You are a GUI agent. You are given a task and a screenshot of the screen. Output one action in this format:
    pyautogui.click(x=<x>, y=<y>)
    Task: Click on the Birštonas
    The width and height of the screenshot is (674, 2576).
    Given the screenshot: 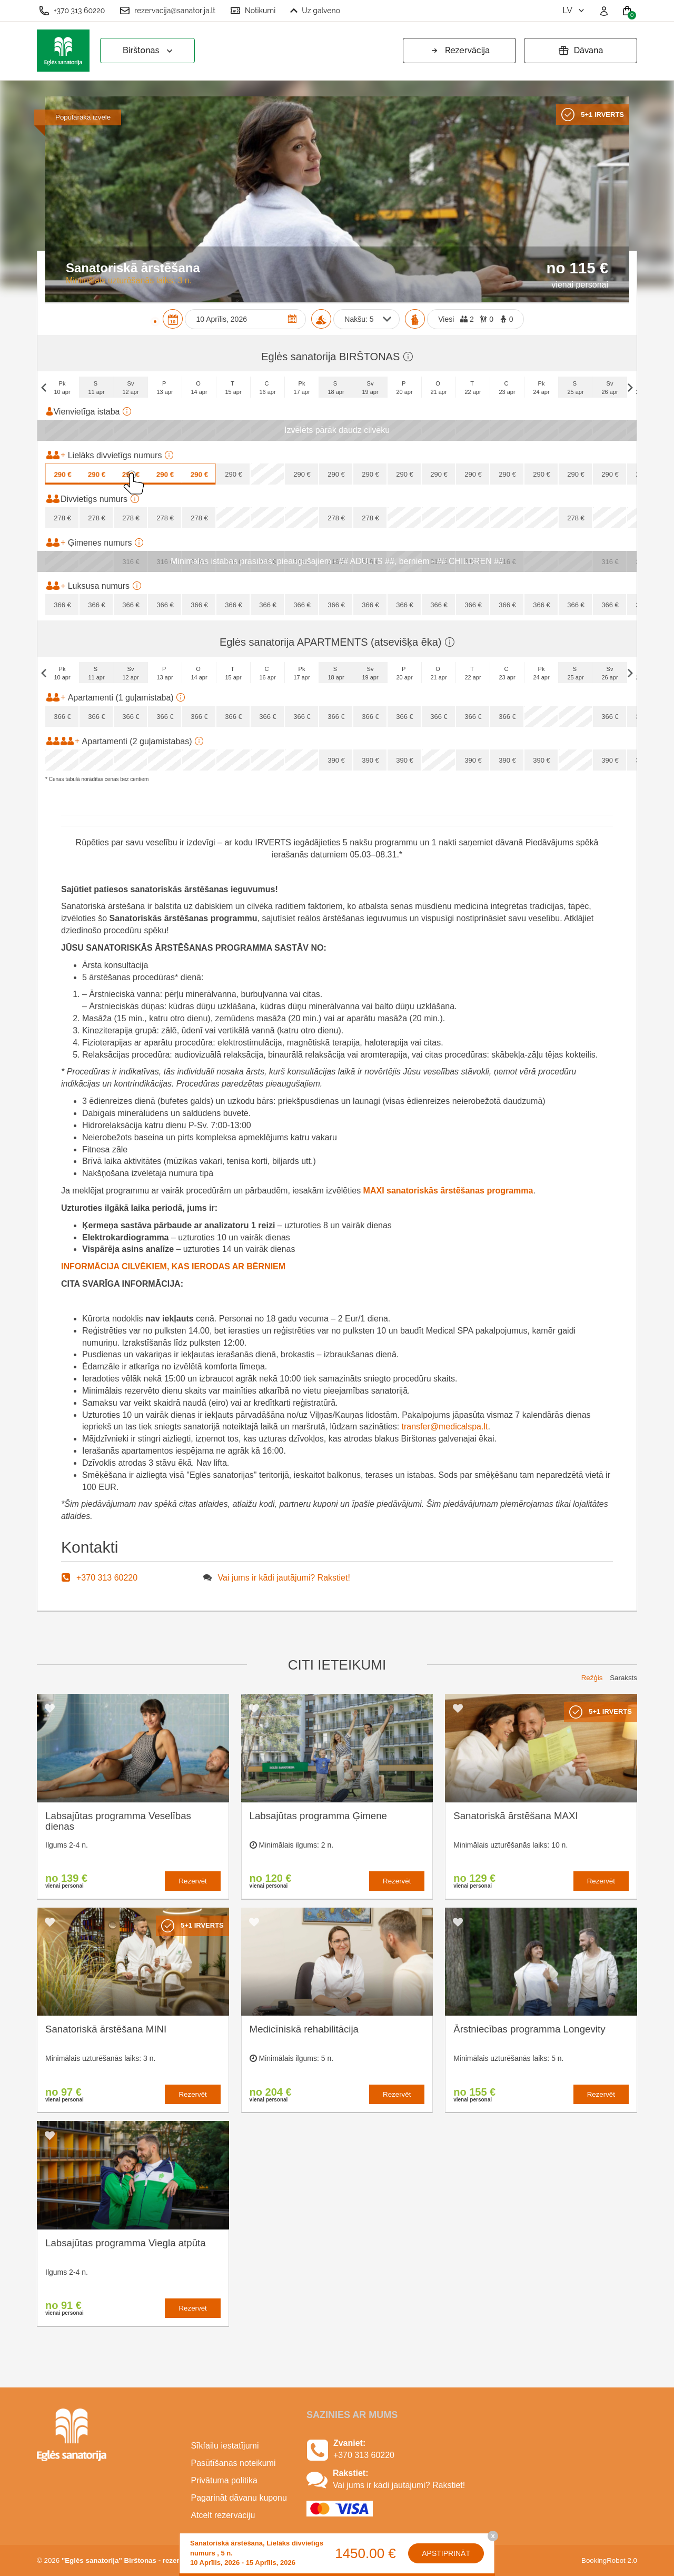 What is the action you would take?
    pyautogui.click(x=149, y=50)
    